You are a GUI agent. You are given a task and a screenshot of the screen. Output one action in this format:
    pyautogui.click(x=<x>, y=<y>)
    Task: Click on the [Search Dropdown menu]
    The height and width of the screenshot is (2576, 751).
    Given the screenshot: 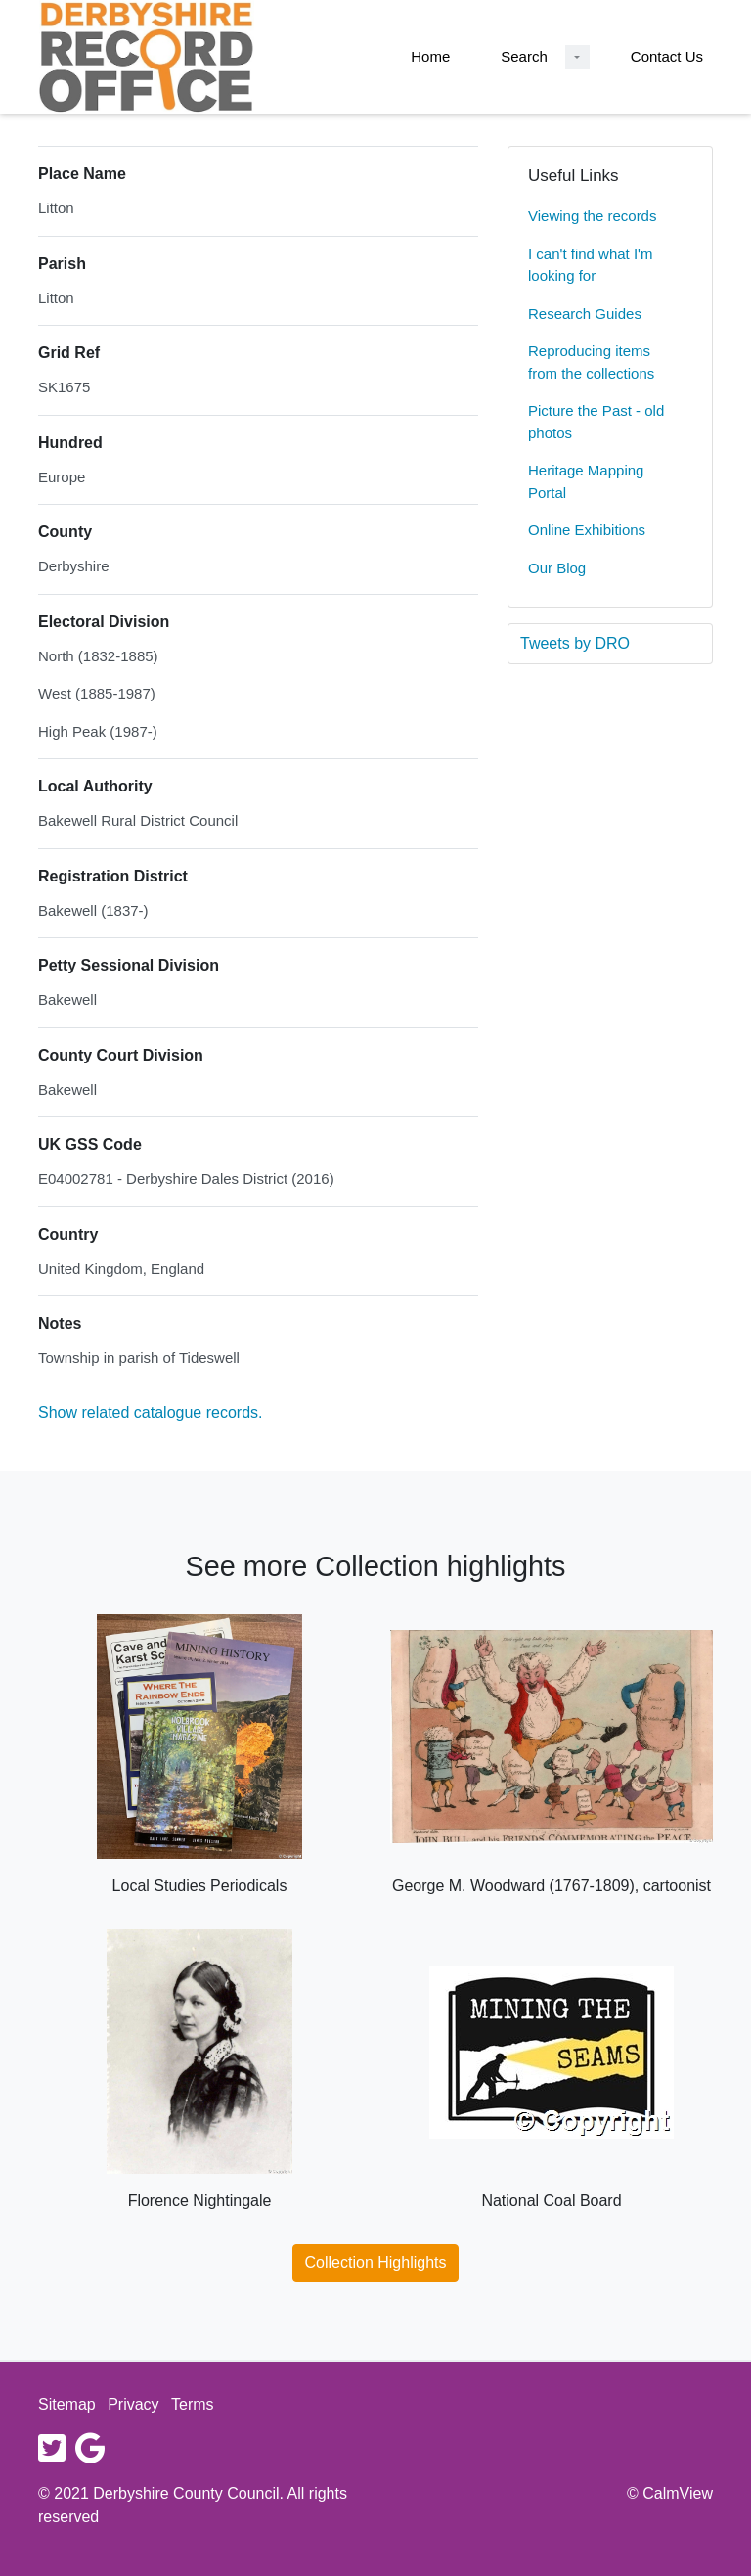 What is the action you would take?
    pyautogui.click(x=577, y=57)
    